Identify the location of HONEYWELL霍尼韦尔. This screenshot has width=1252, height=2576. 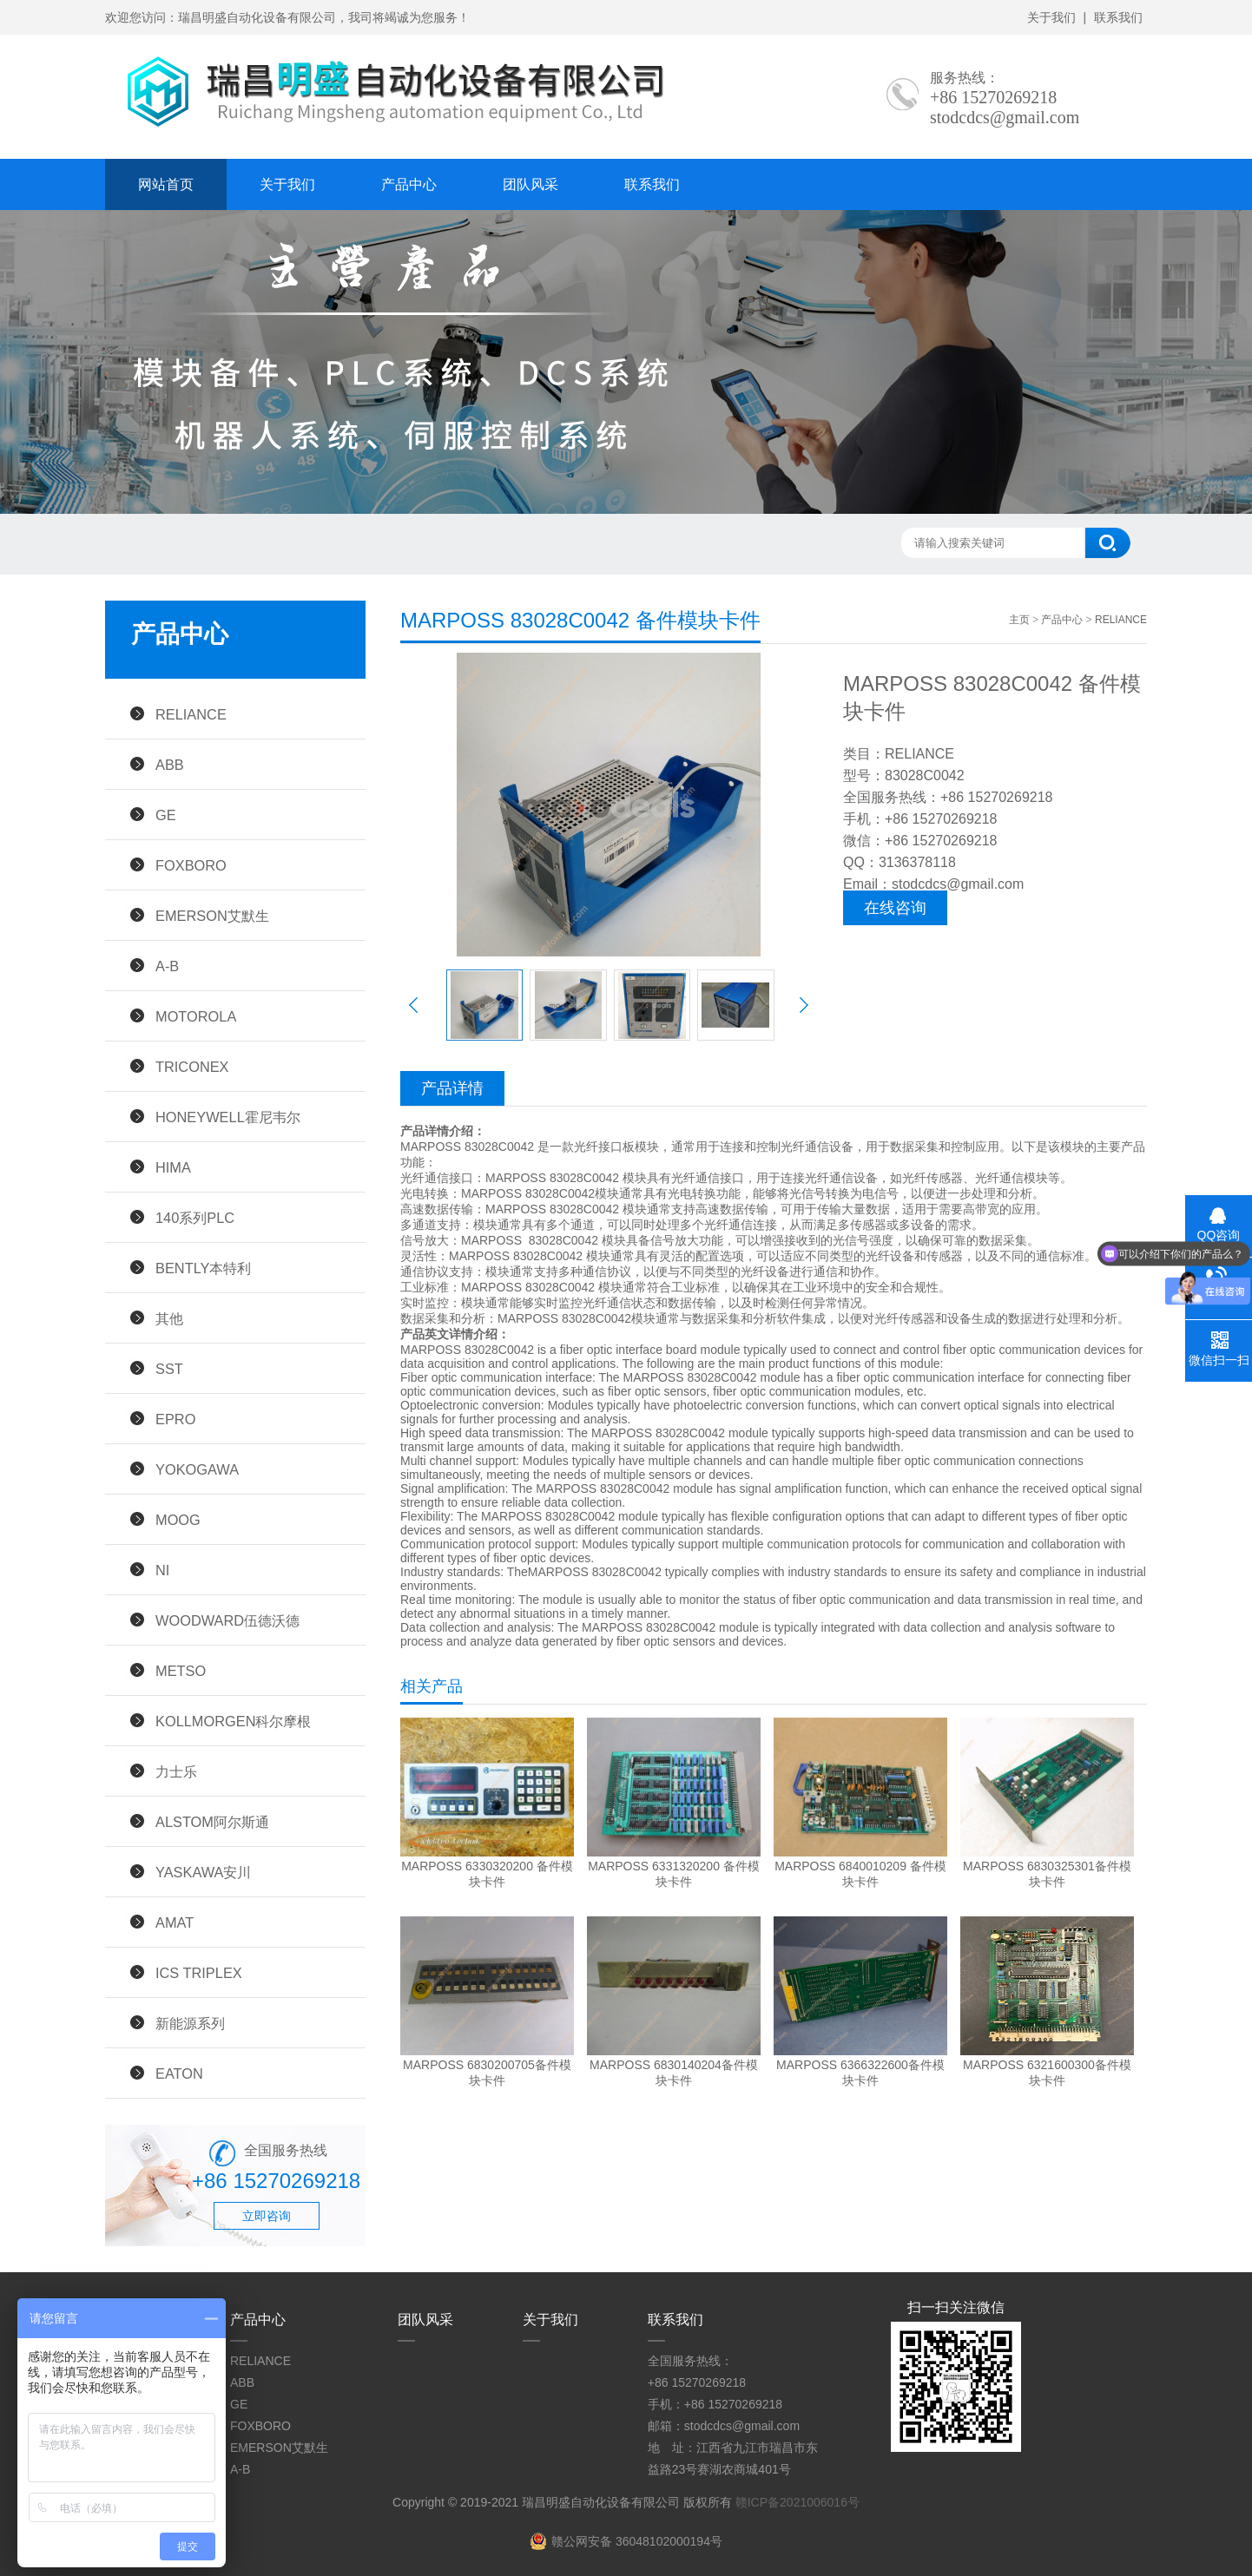
(227, 1117).